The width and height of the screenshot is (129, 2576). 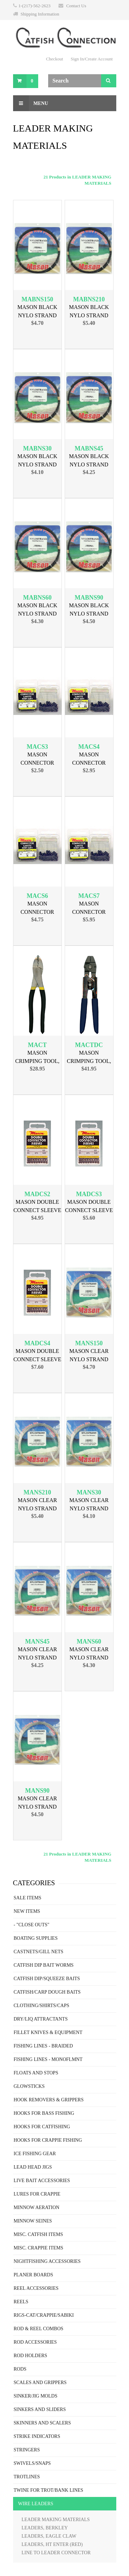 I want to click on MINNOW SEINES, so click(x=33, y=2221).